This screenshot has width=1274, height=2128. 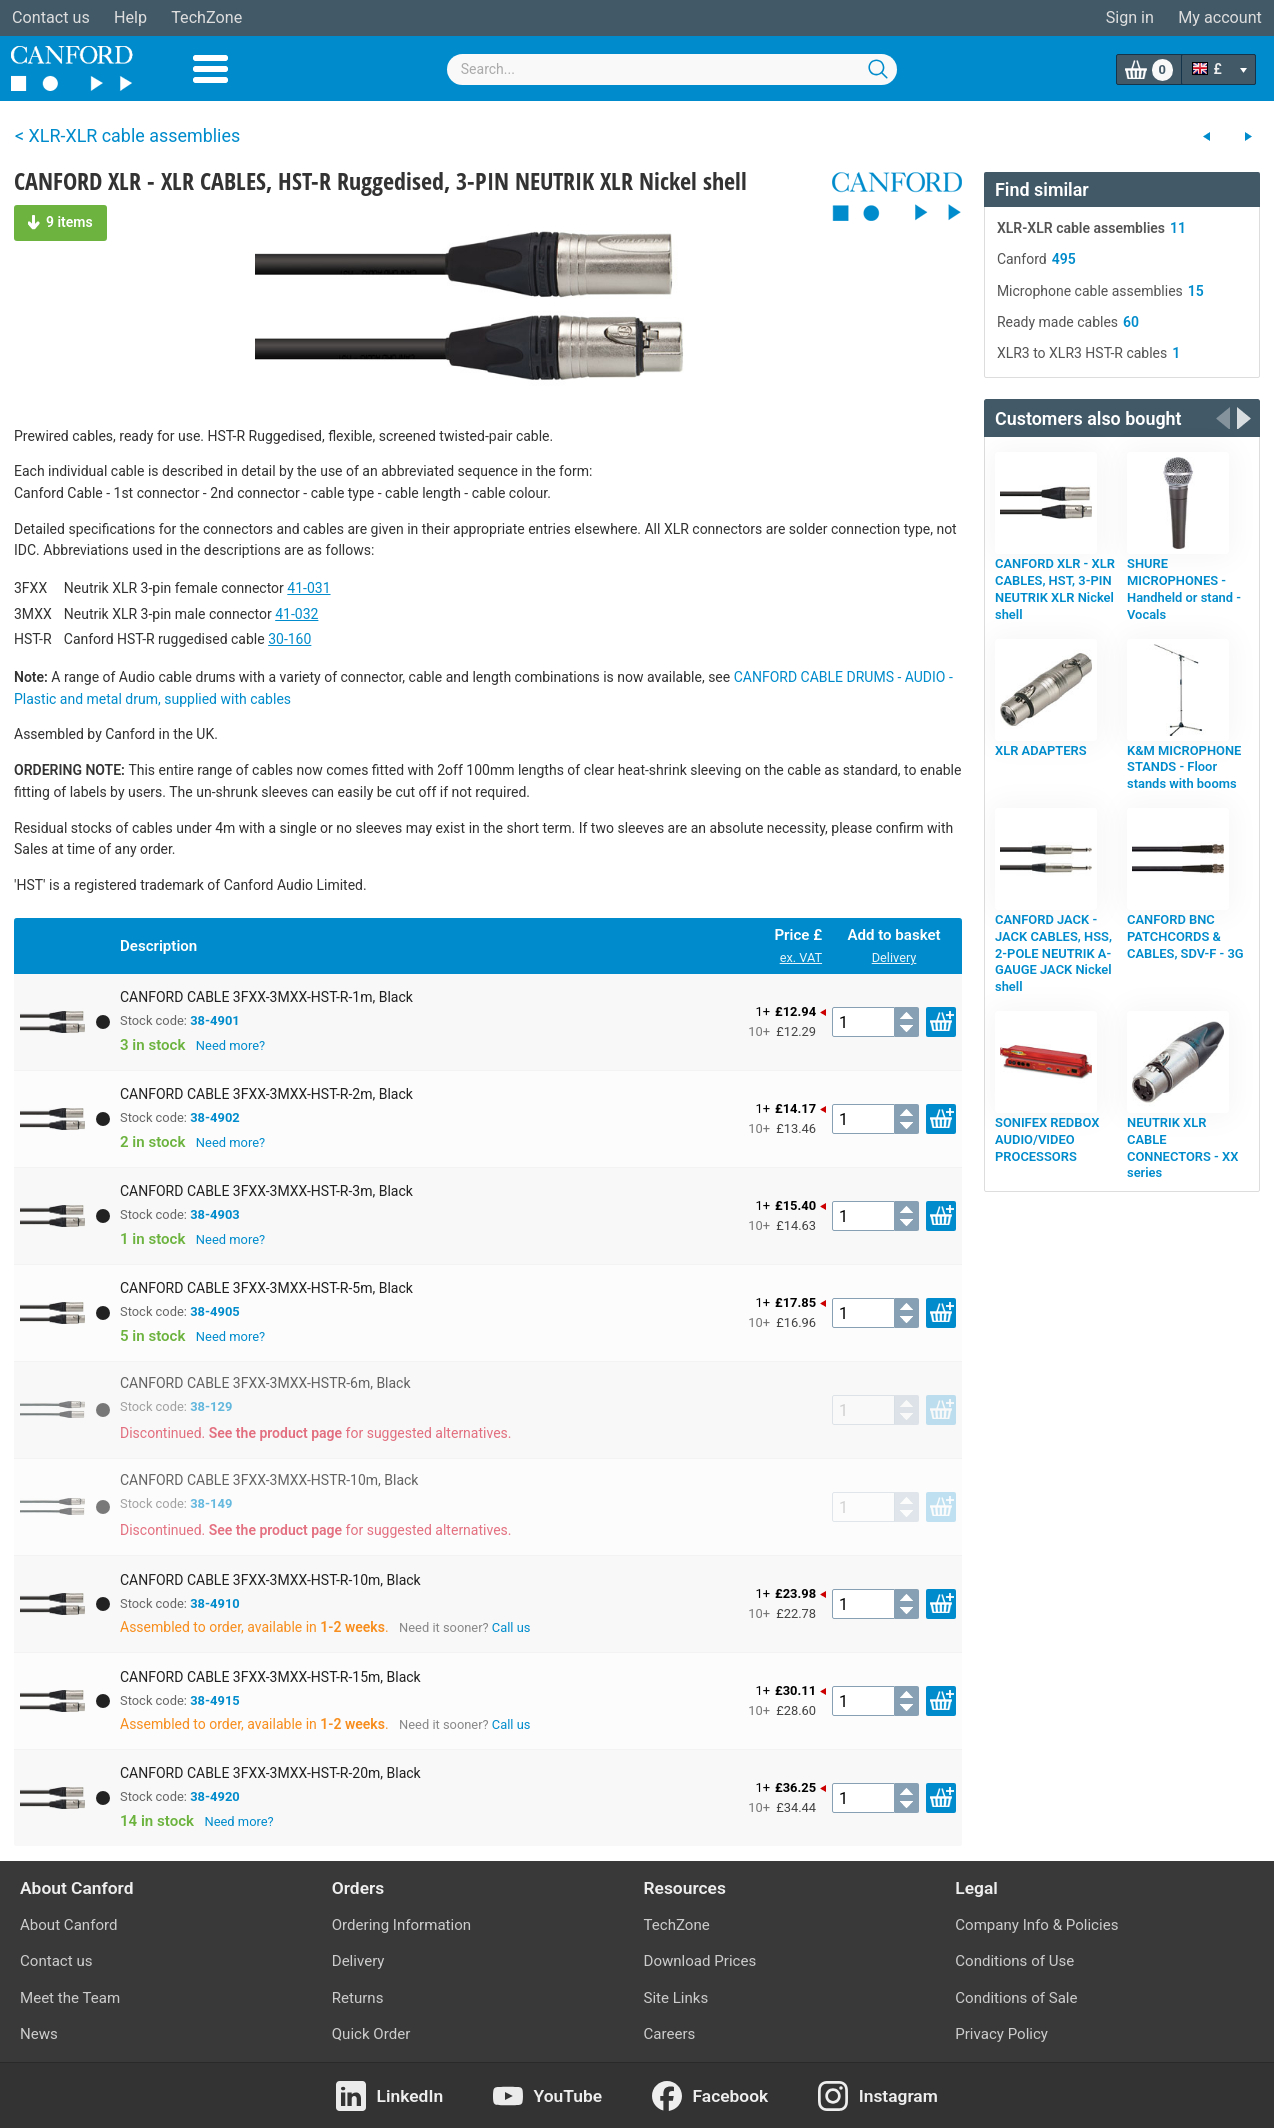 I want to click on 38-4903, so click(x=215, y=1214).